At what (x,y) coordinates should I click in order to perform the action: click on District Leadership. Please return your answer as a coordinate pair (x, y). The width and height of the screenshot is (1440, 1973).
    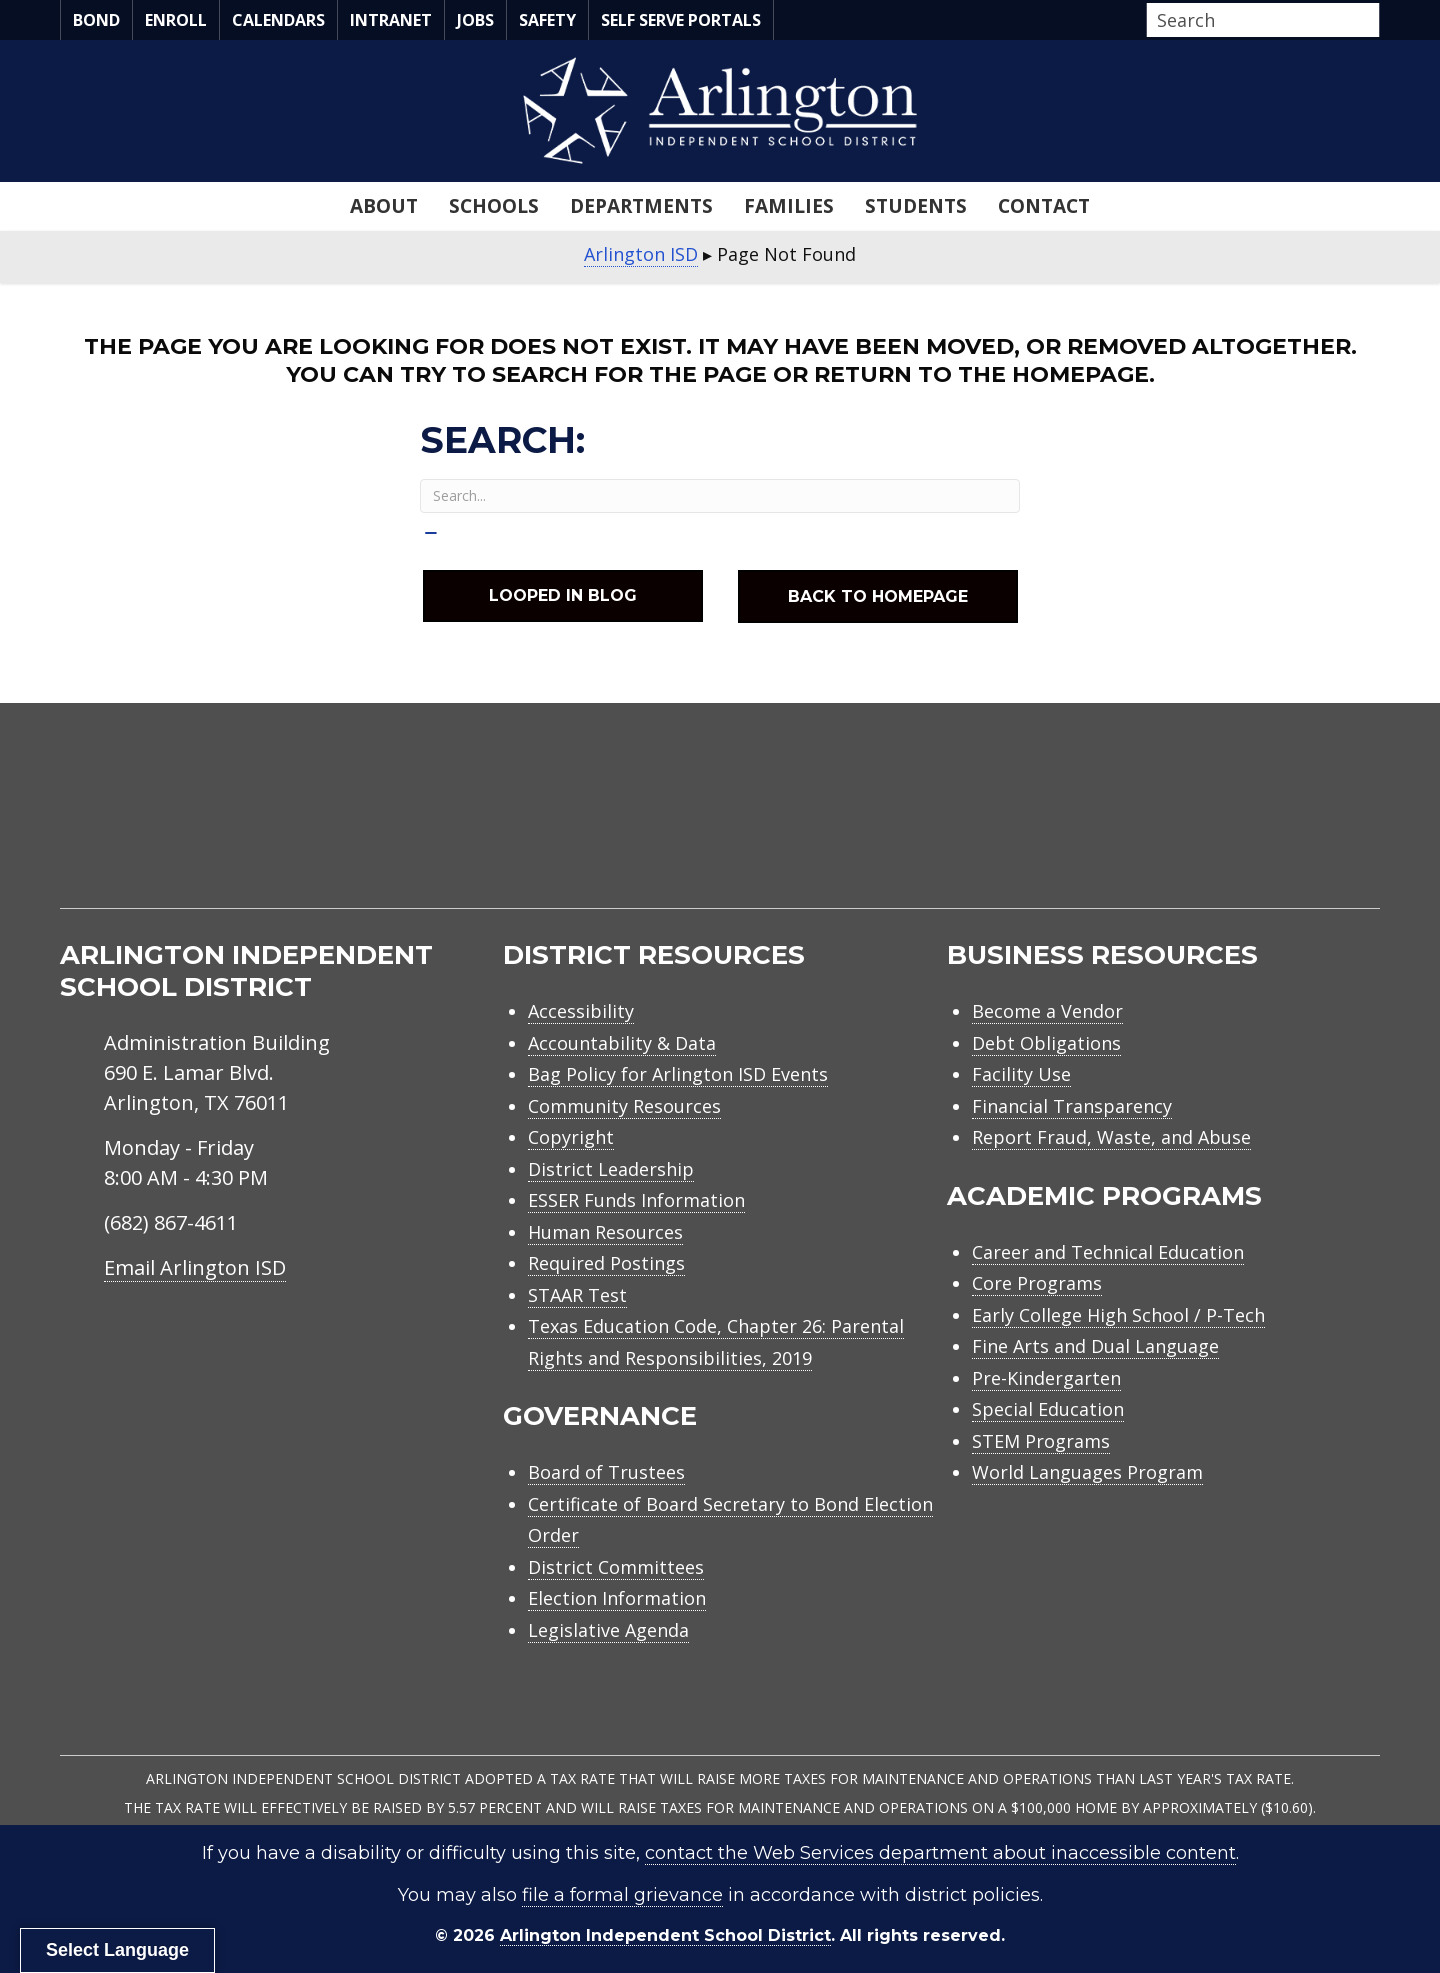
    Looking at the image, I should click on (611, 1169).